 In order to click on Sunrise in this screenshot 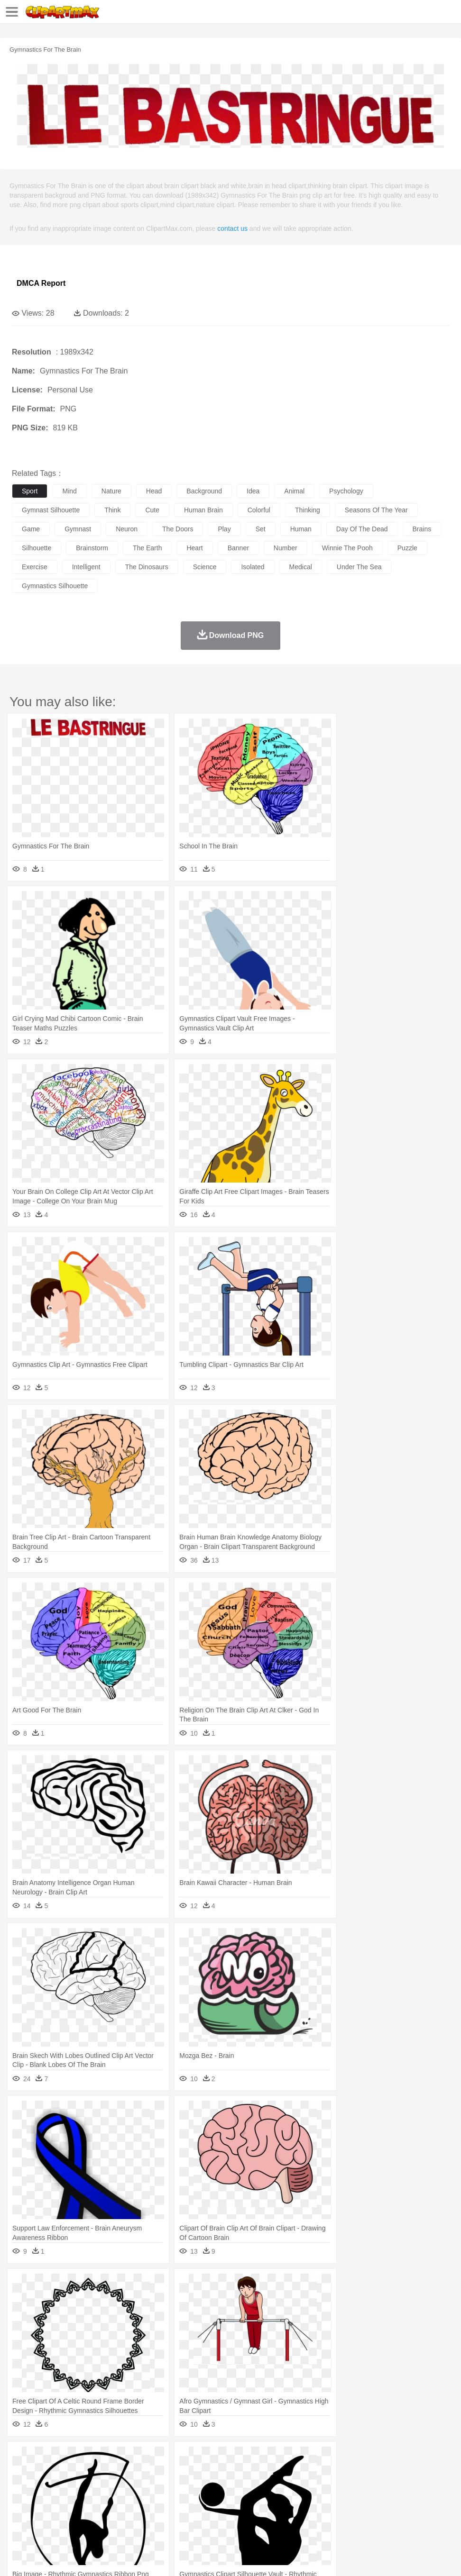, I will do `click(328, 2458)`.